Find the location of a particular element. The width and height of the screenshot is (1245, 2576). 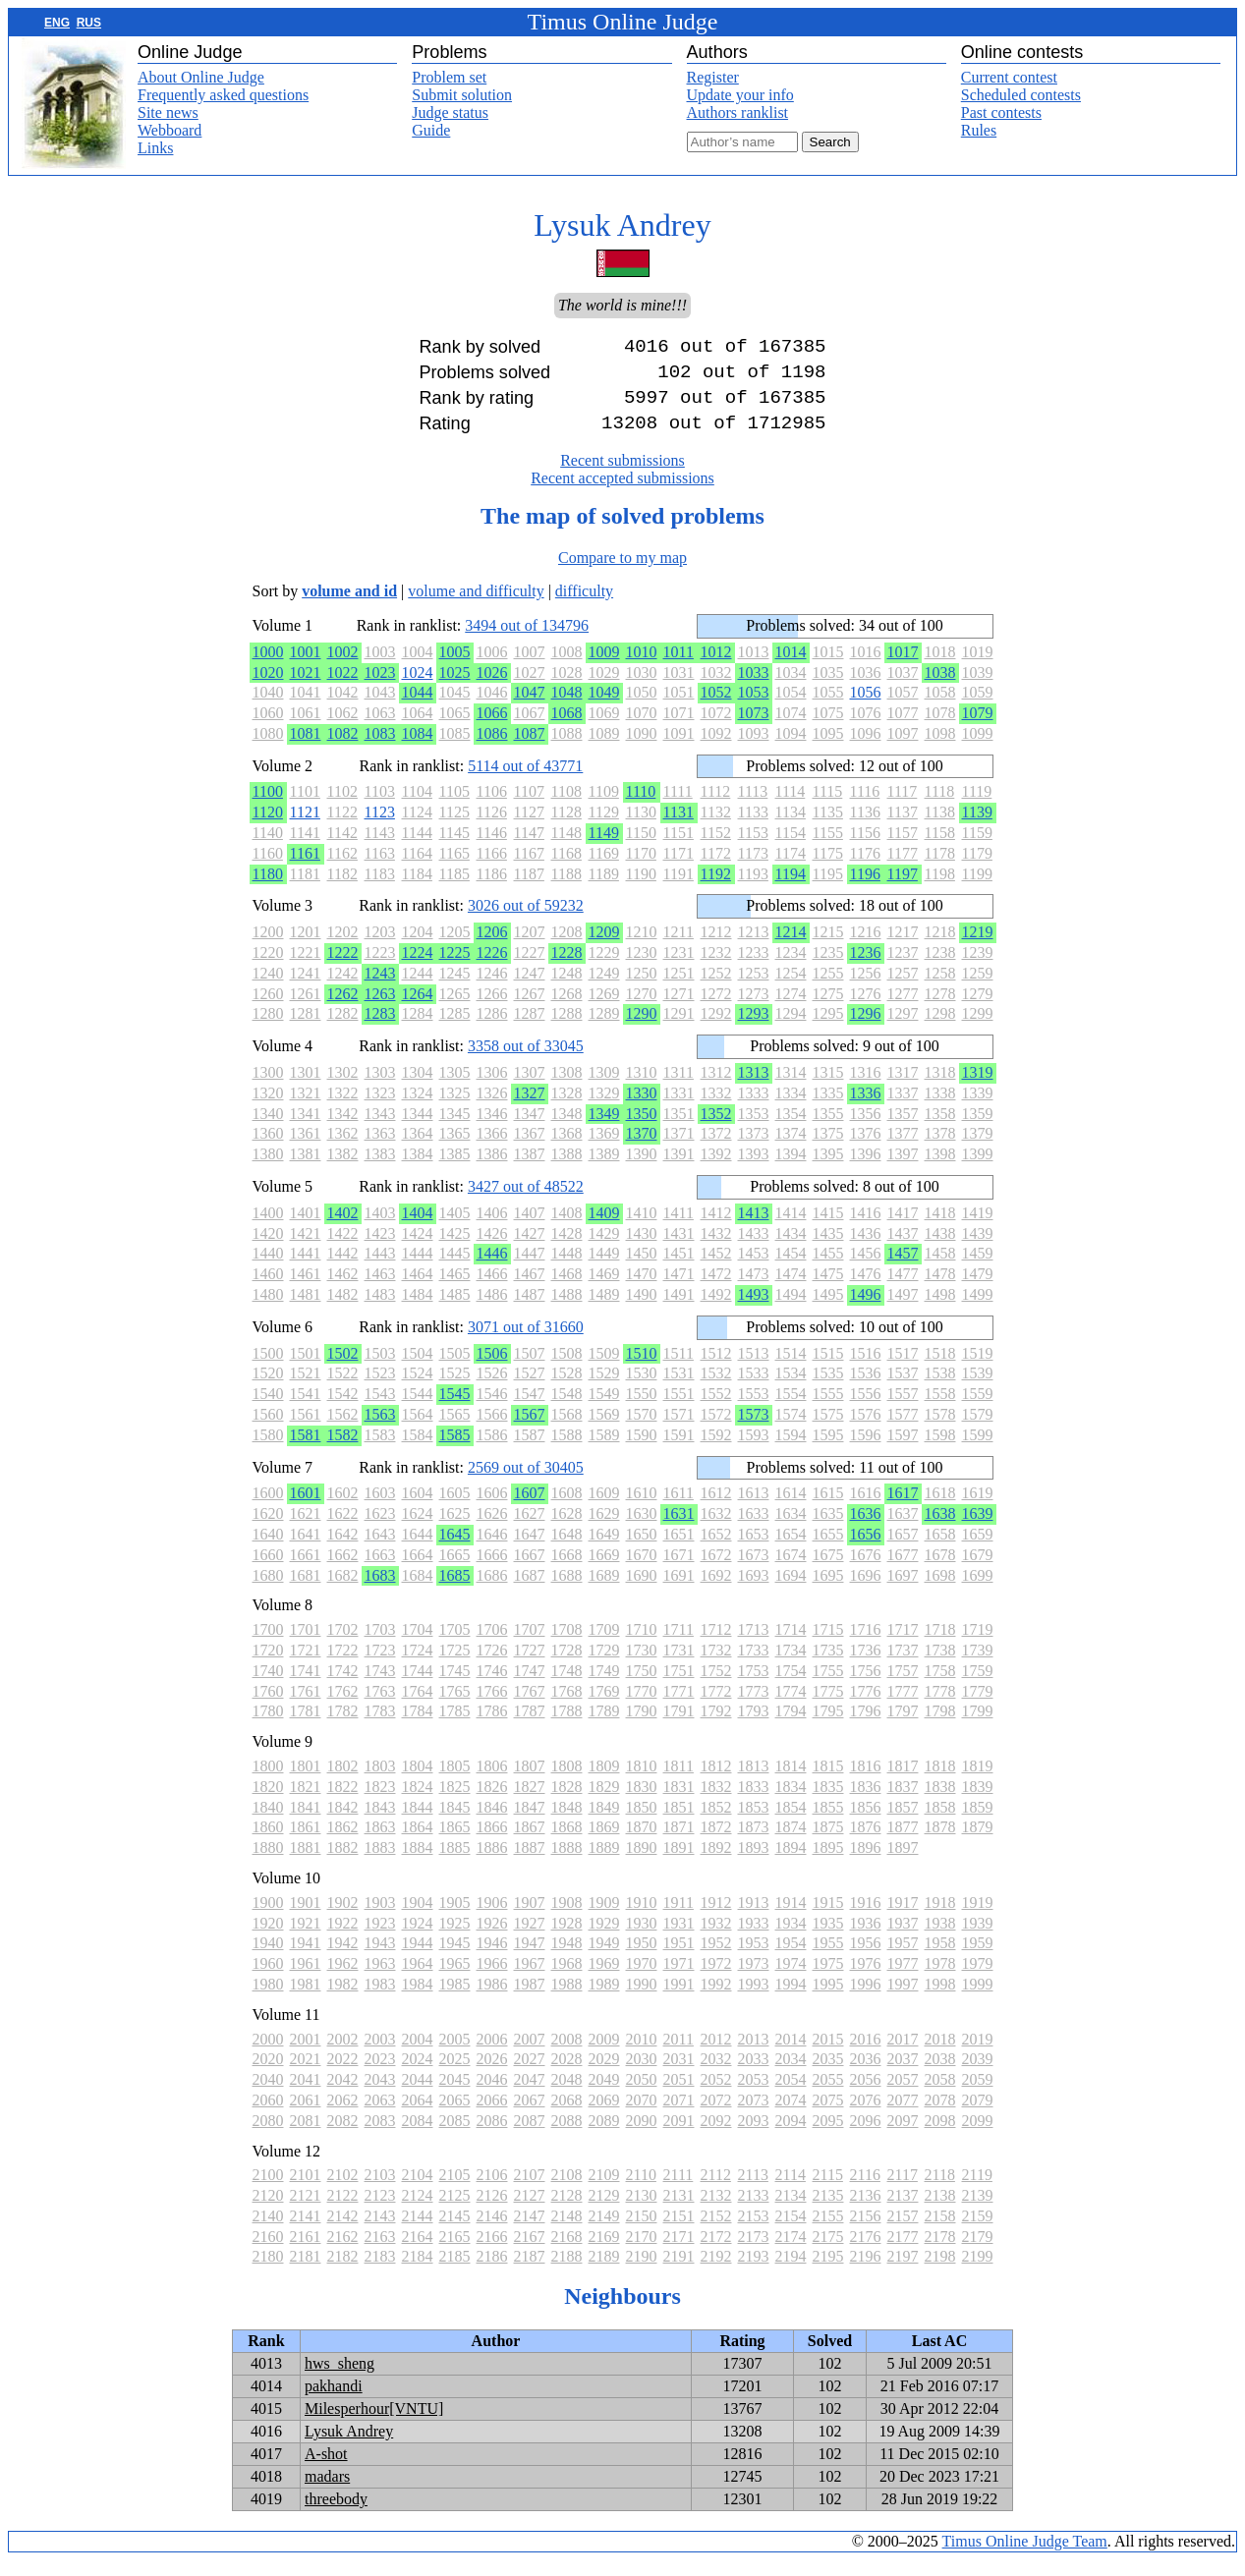

2135 is located at coordinates (828, 2211).